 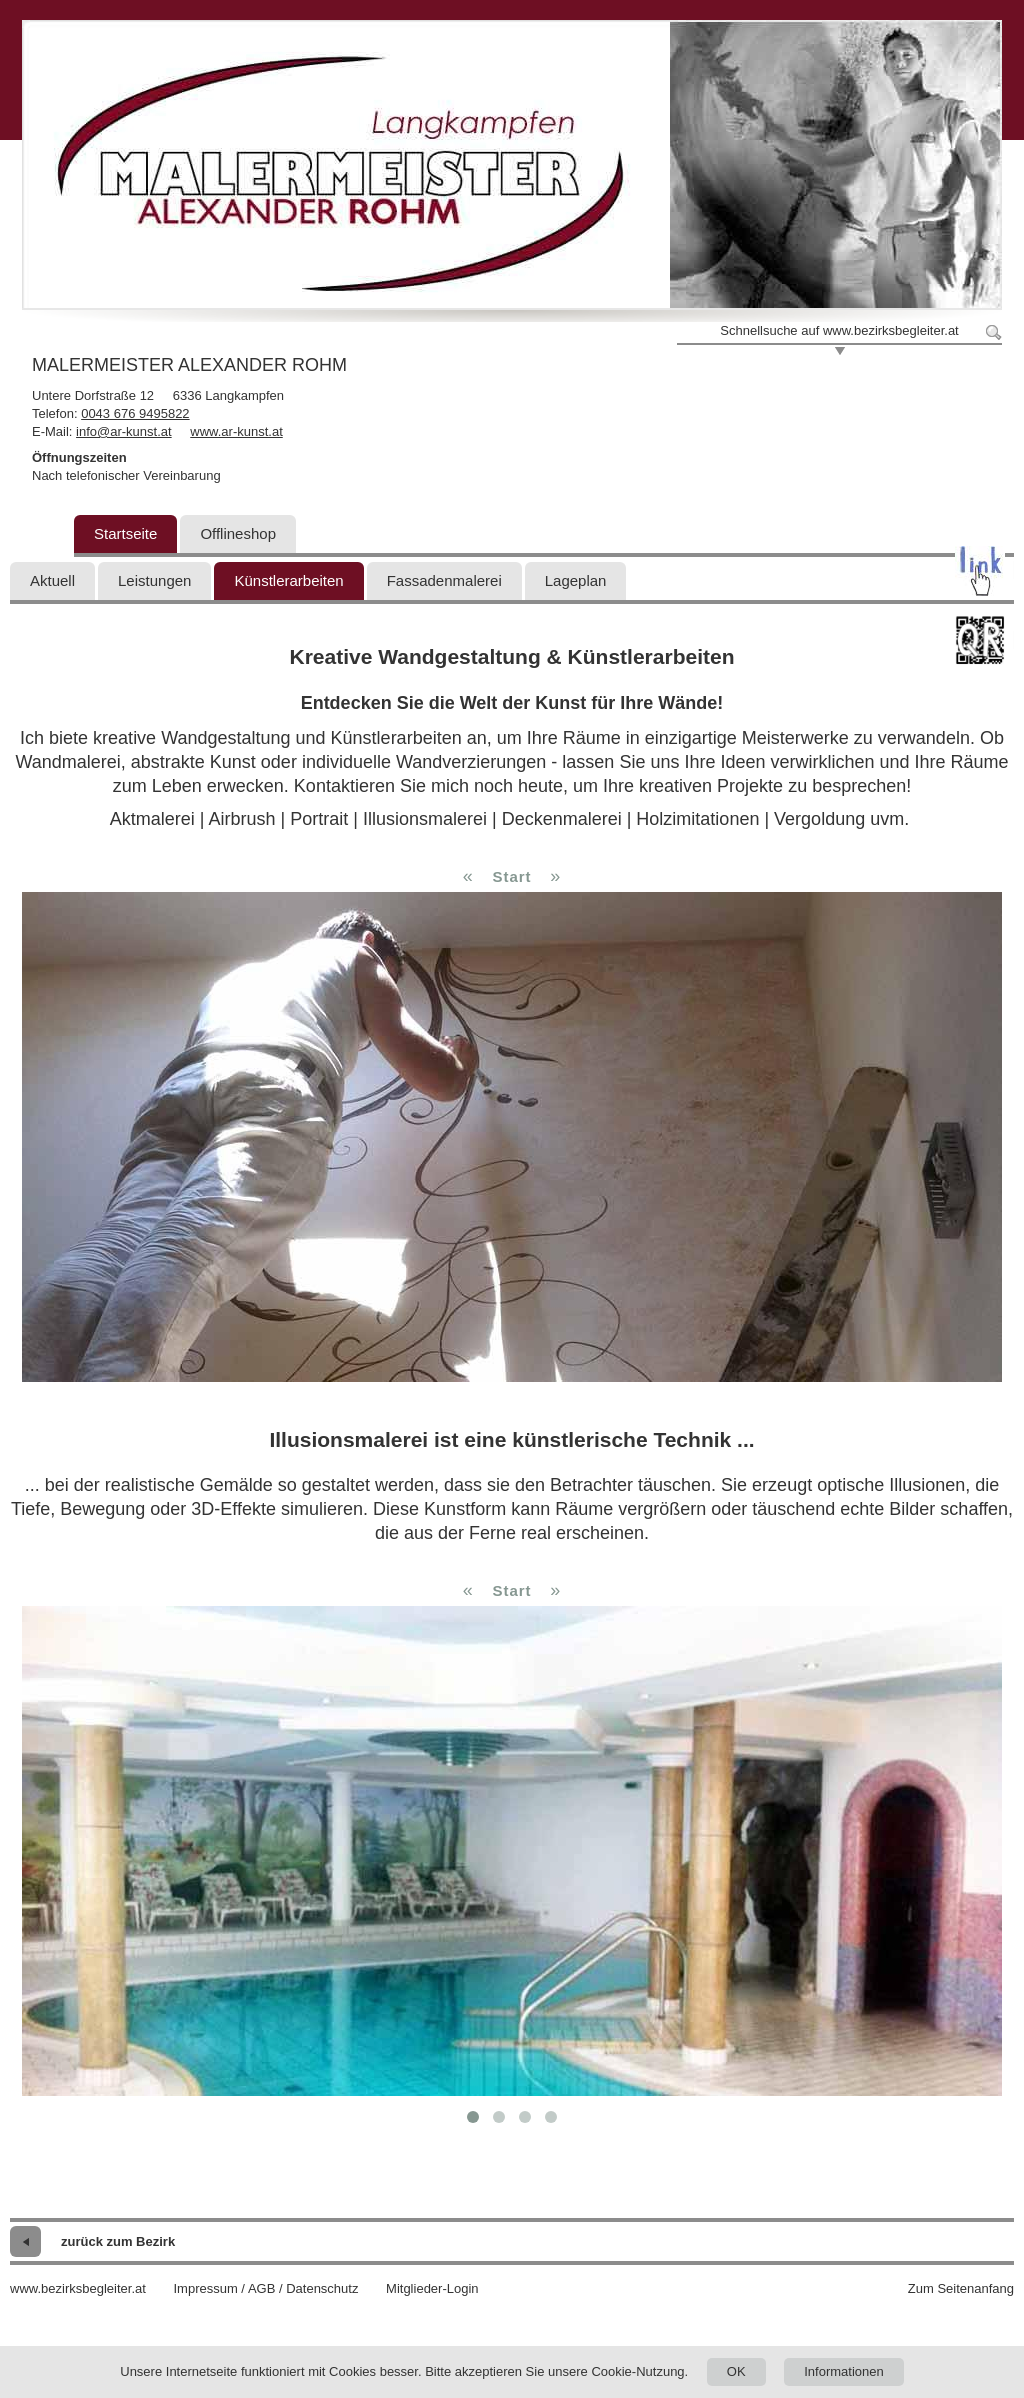 What do you see at coordinates (238, 533) in the screenshot?
I see `Offlineshop` at bounding box center [238, 533].